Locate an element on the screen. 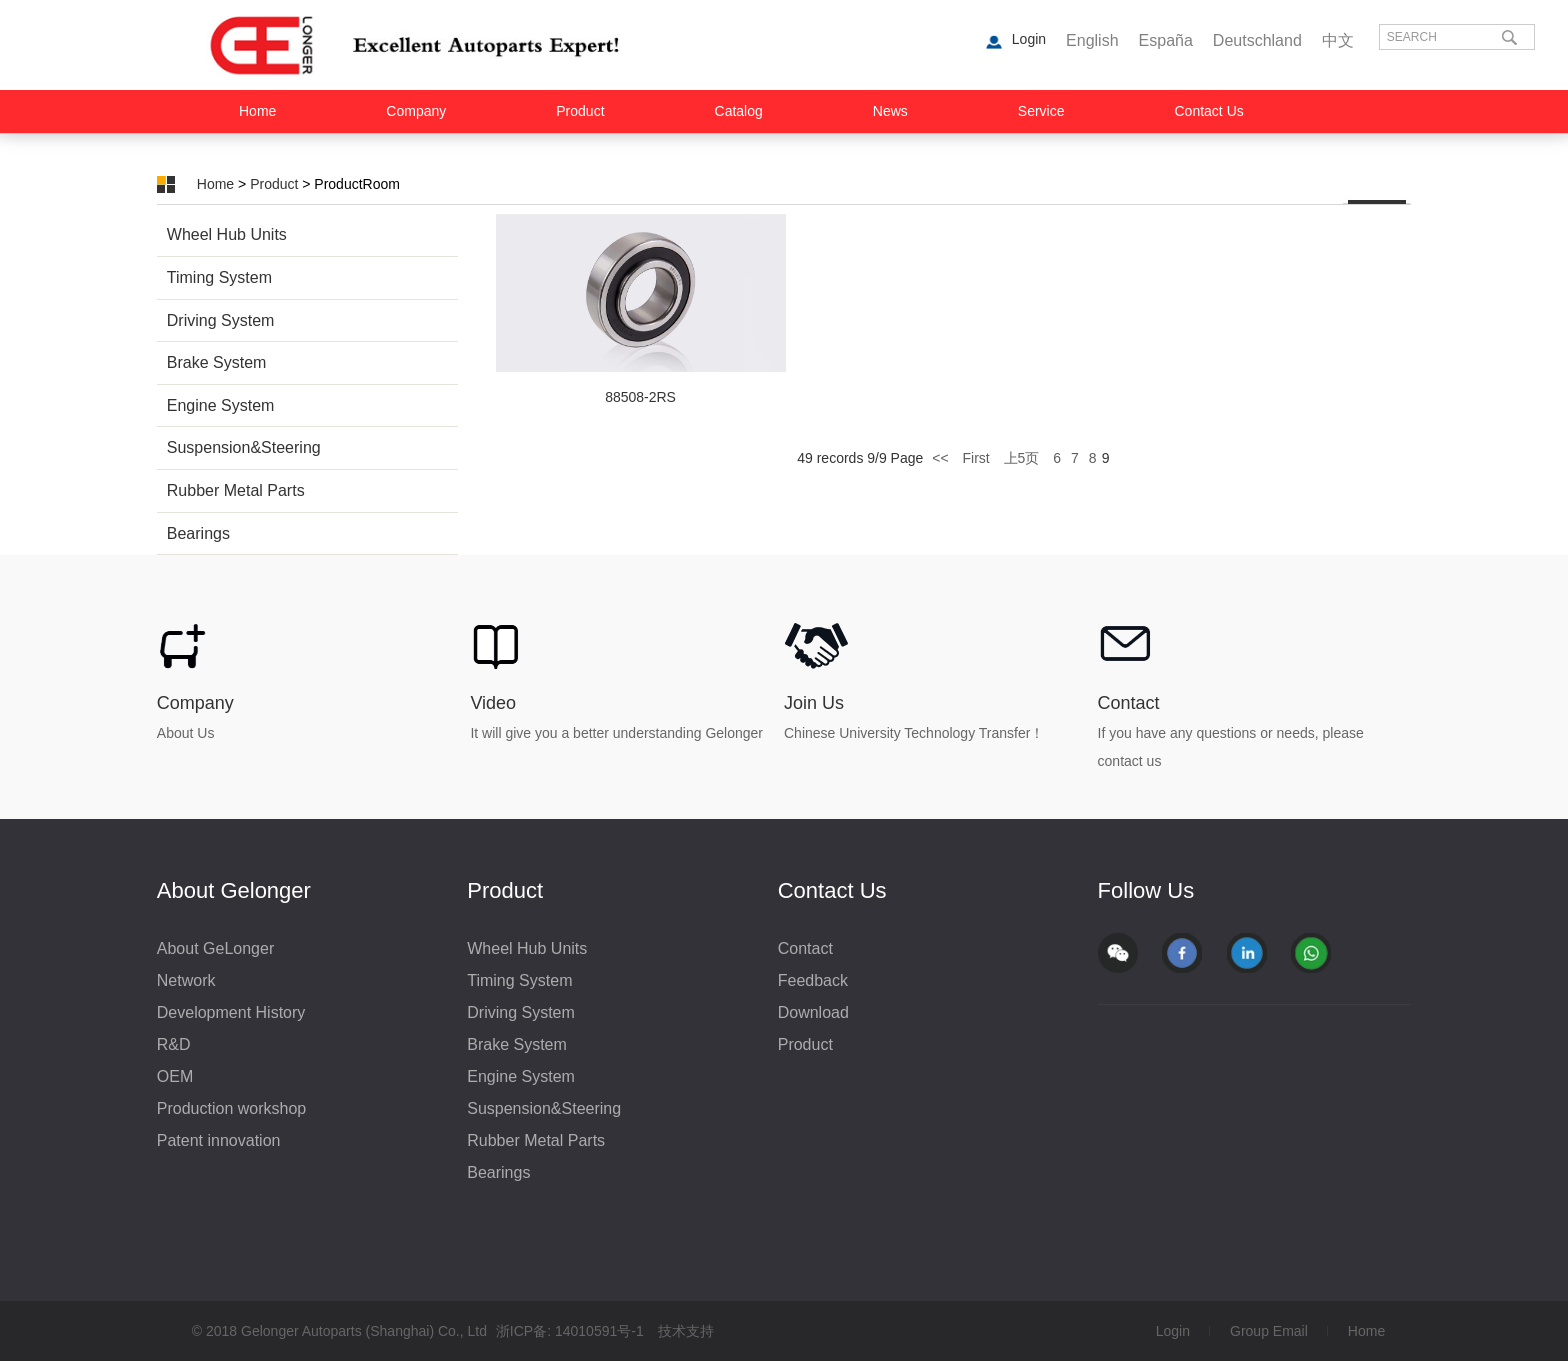 The height and width of the screenshot is (1361, 1568). Timing System is located at coordinates (219, 277).